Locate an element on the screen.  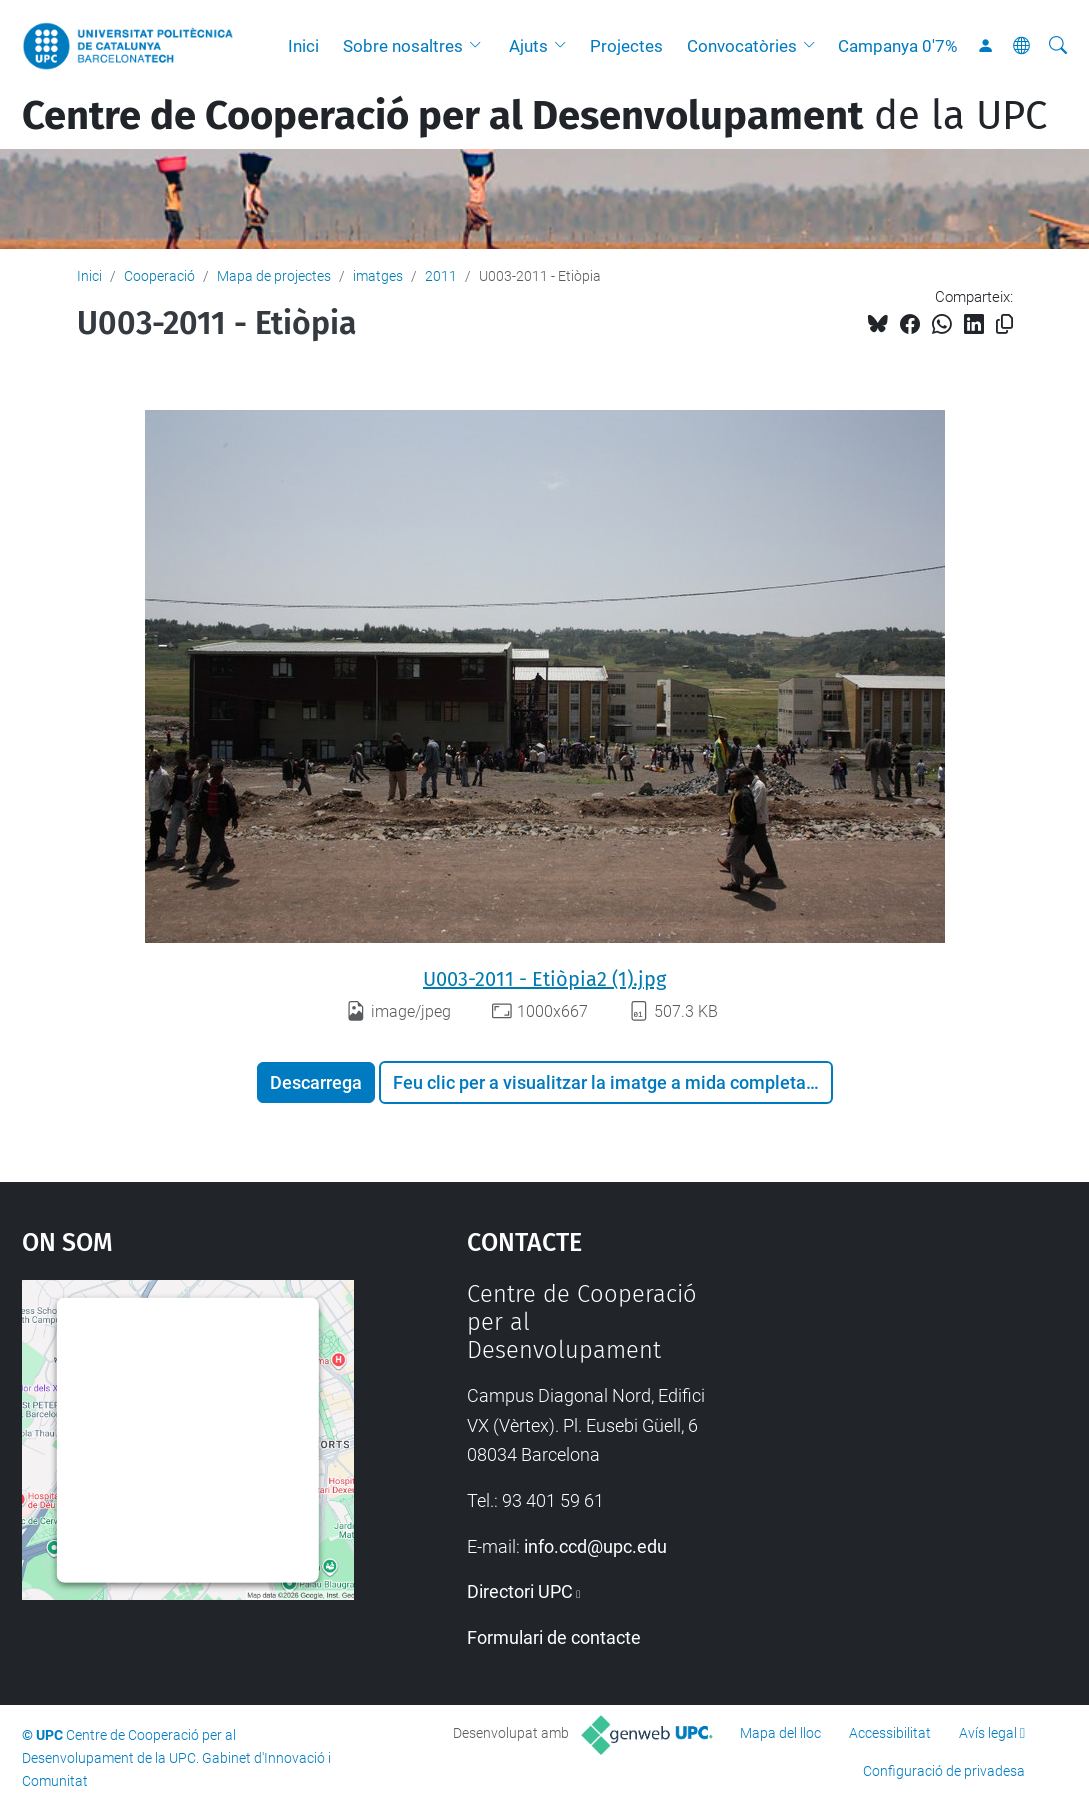
Inici is located at coordinates (303, 46).